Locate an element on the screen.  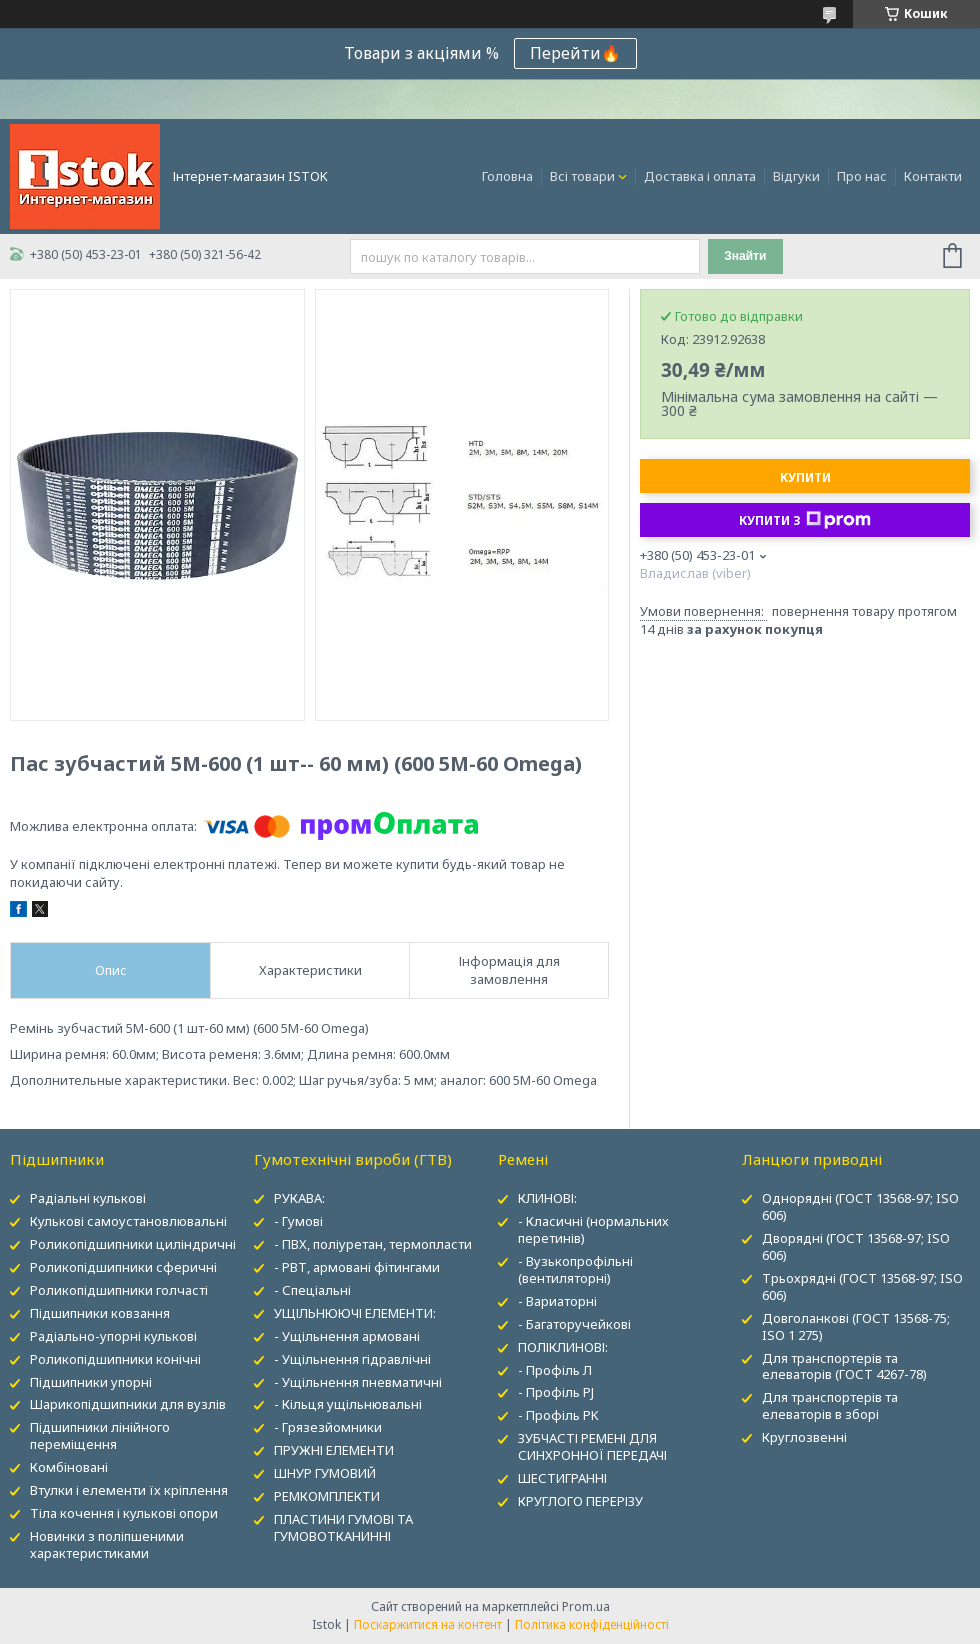
Перейти🔥 is located at coordinates (575, 53).